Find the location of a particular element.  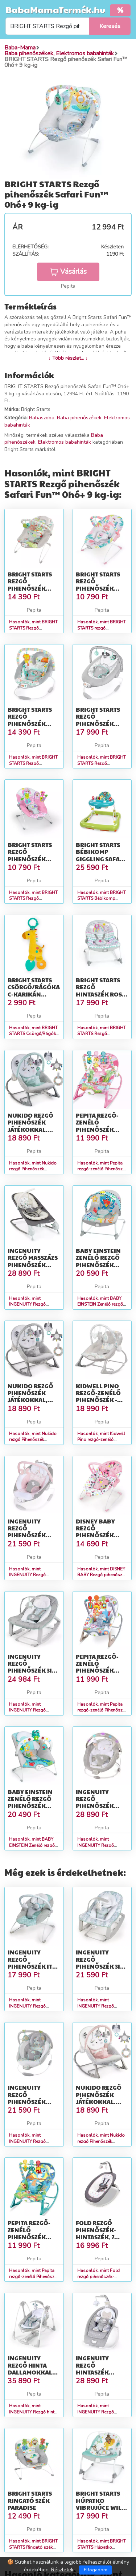

Kidwell Pino rezgő-zenélő Pihenőszék - Maci - szürke is located at coordinates (98, 1396).